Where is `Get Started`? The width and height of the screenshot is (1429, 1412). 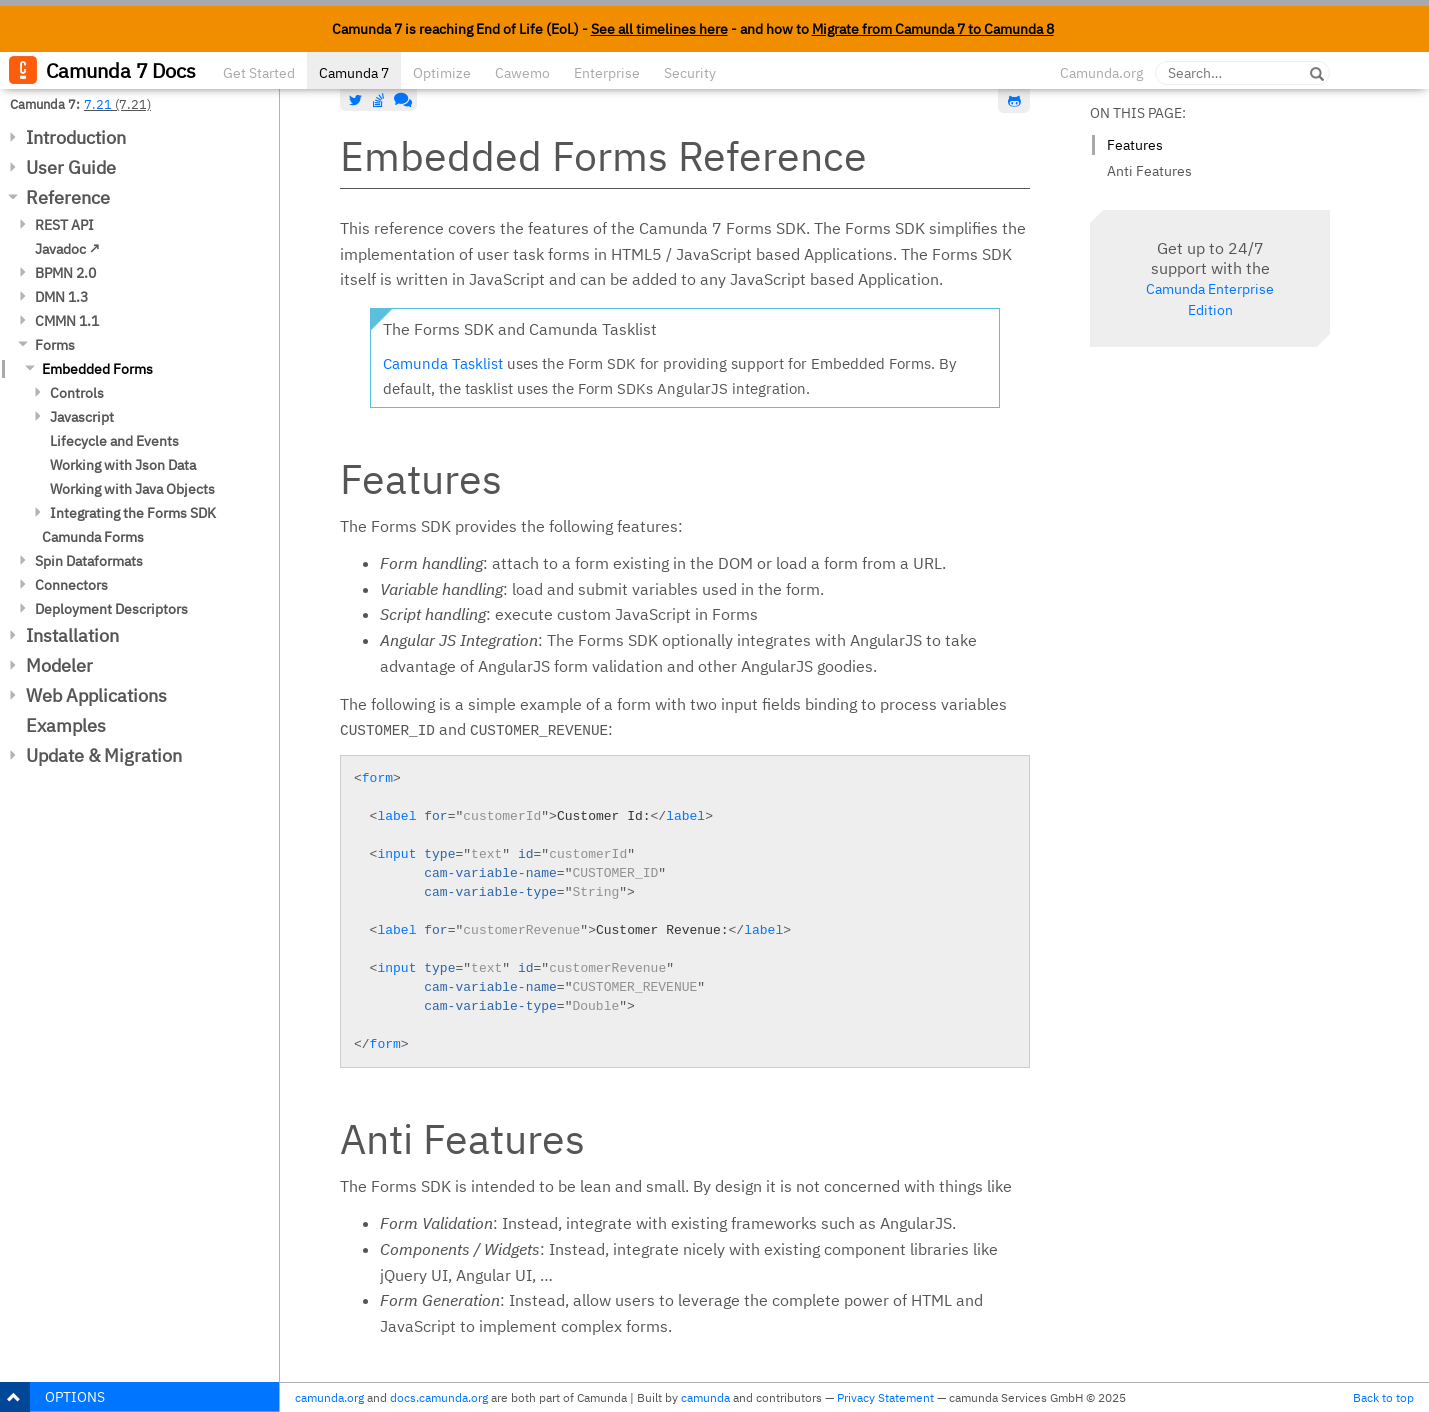 Get Started is located at coordinates (259, 73).